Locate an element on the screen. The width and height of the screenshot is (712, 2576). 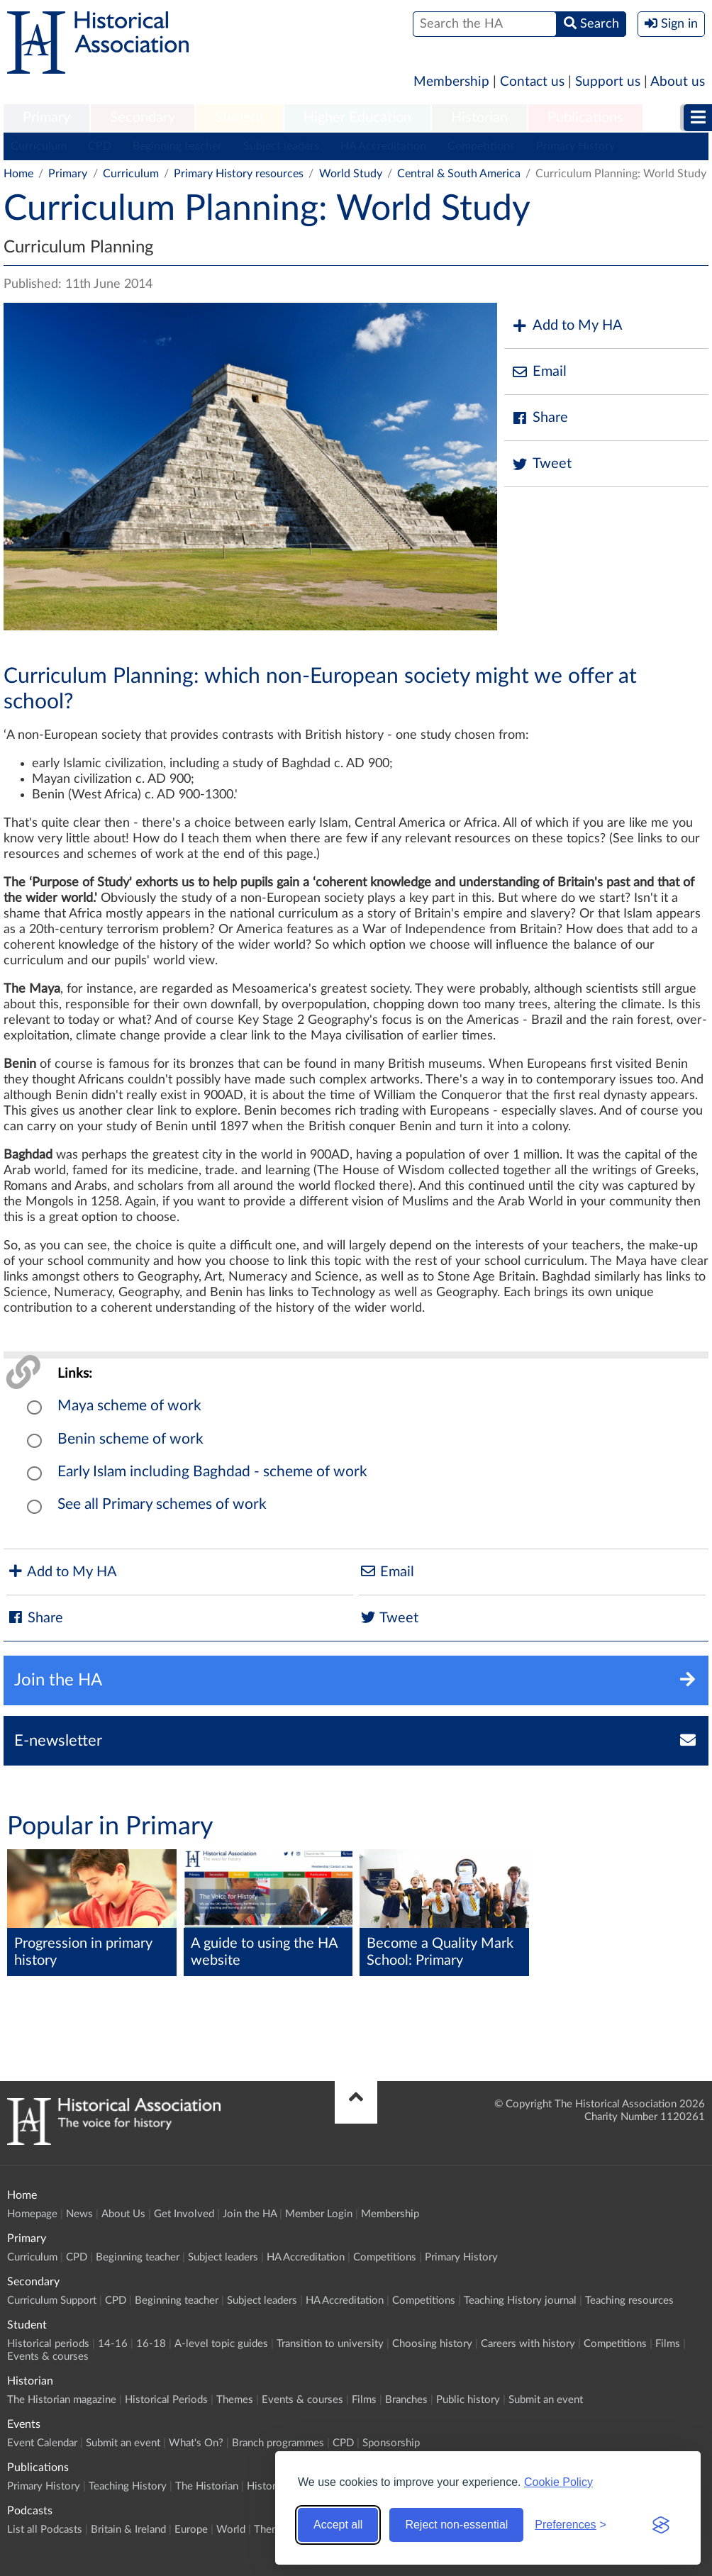
Transition to university is located at coordinates (330, 2343).